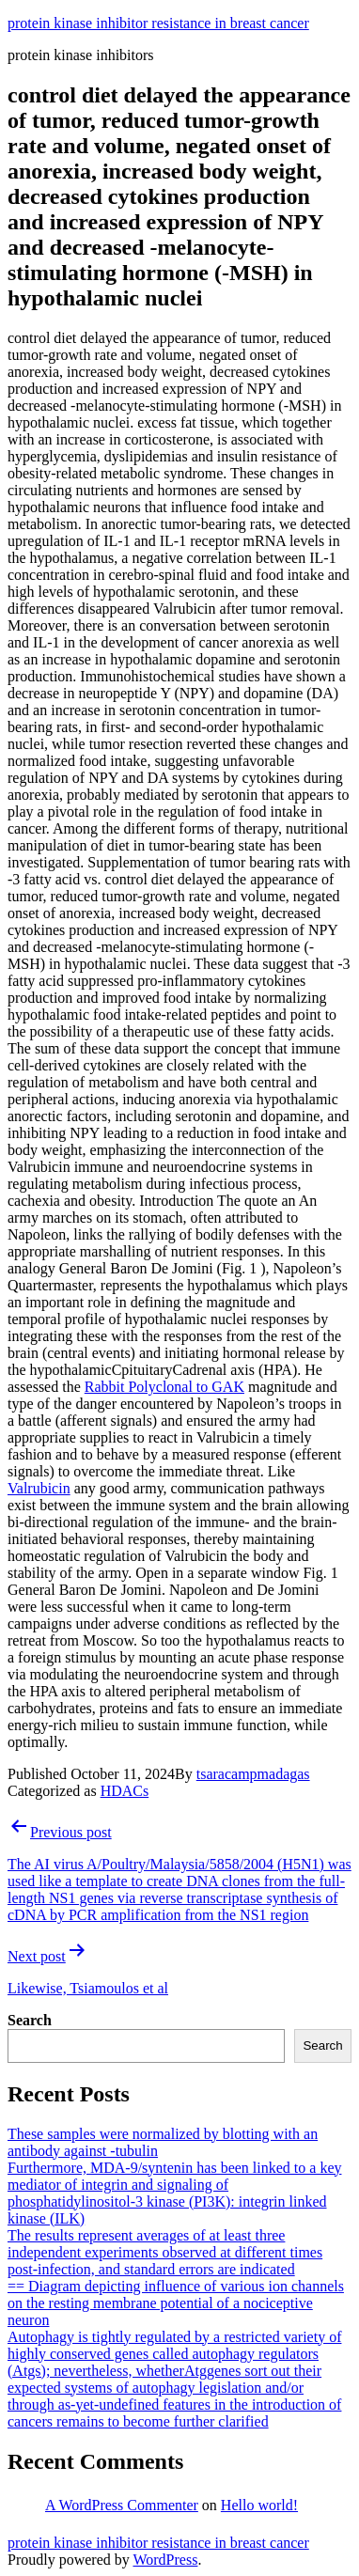 Image resolution: width=359 pixels, height=2576 pixels. Describe the element at coordinates (259, 2505) in the screenshot. I see `Hello world!` at that location.